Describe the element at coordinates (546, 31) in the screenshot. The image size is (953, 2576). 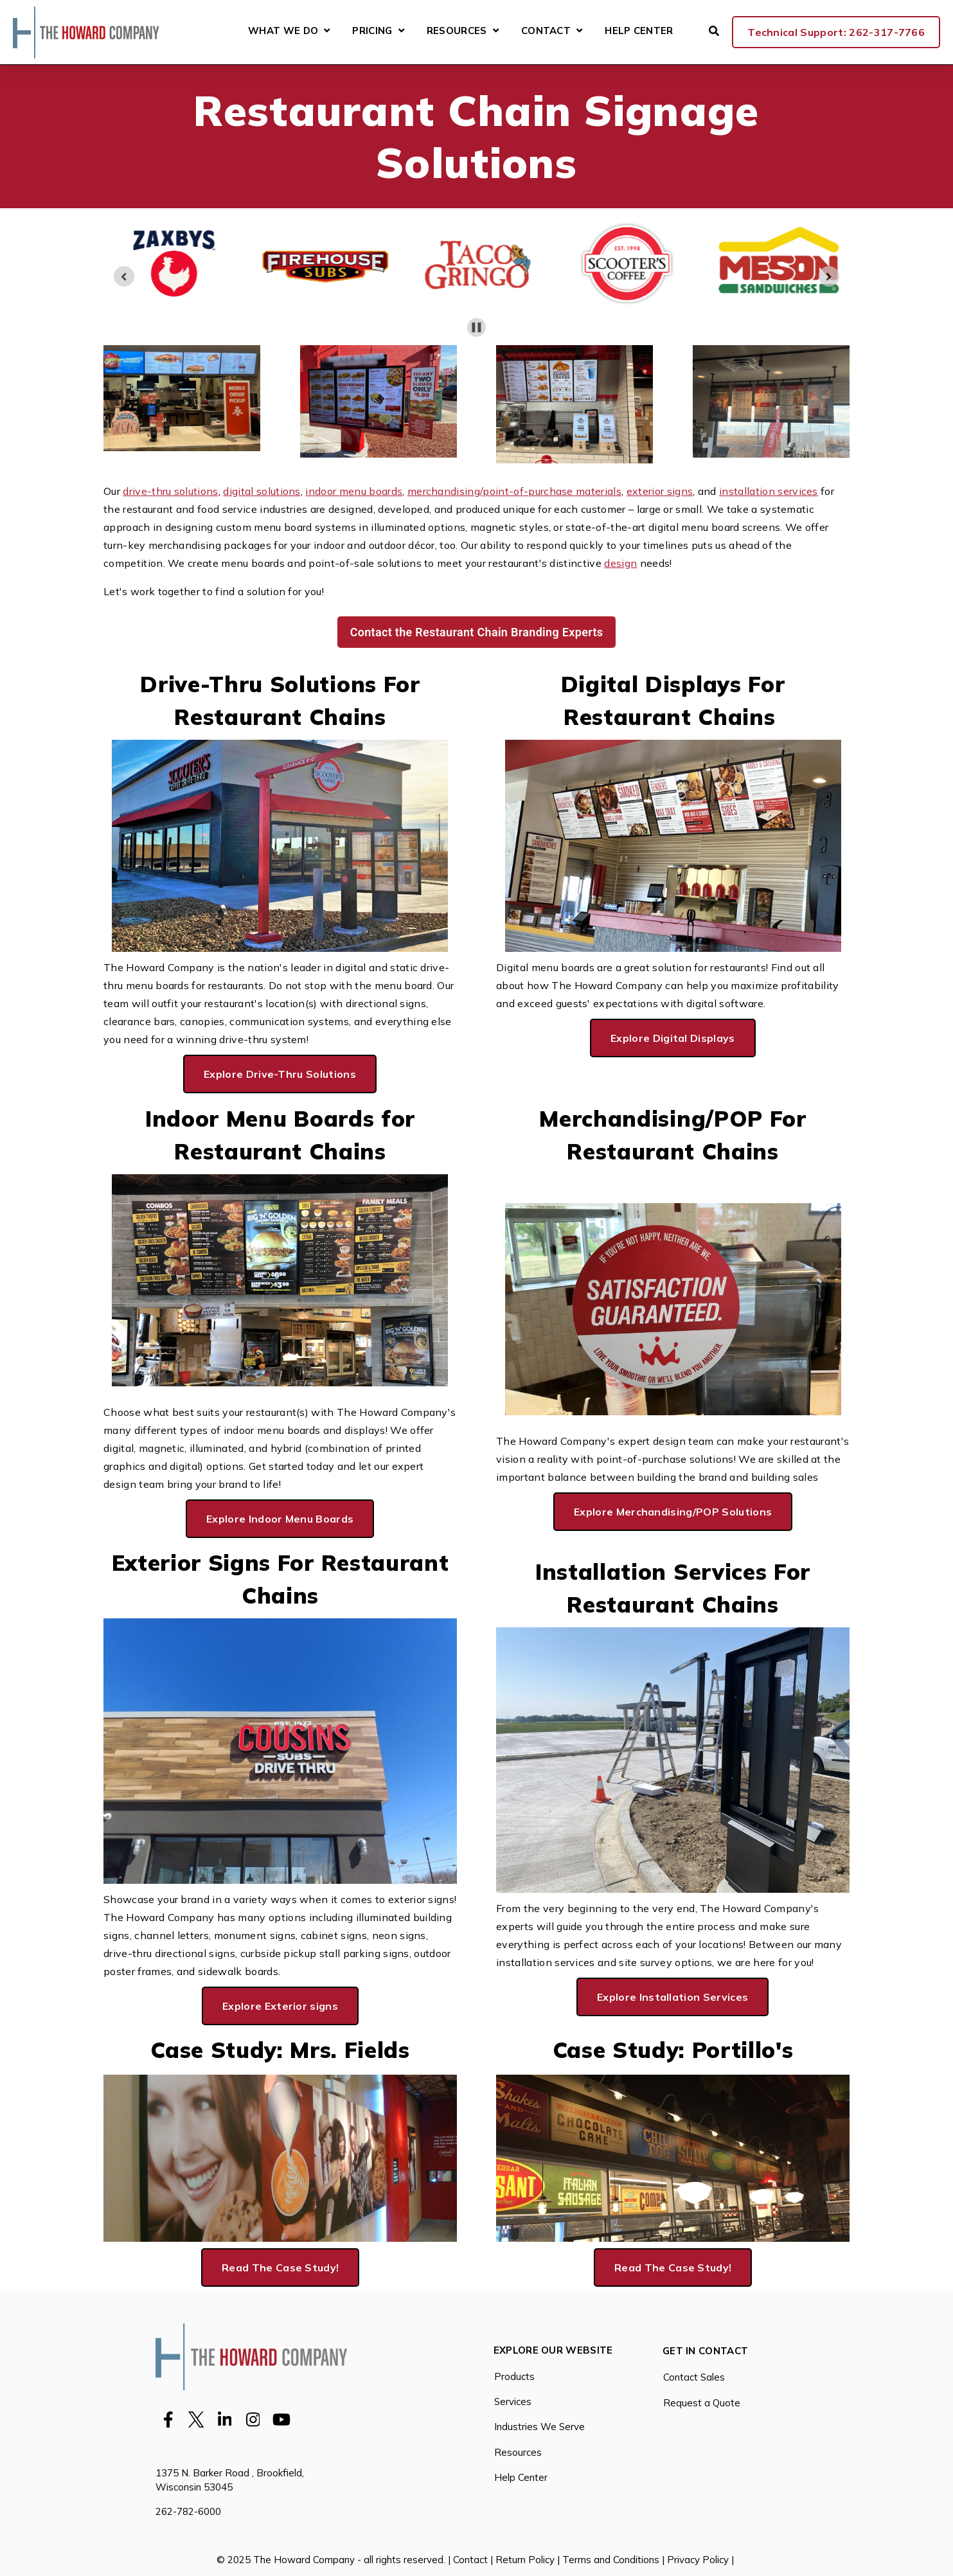
I see `Contact` at that location.